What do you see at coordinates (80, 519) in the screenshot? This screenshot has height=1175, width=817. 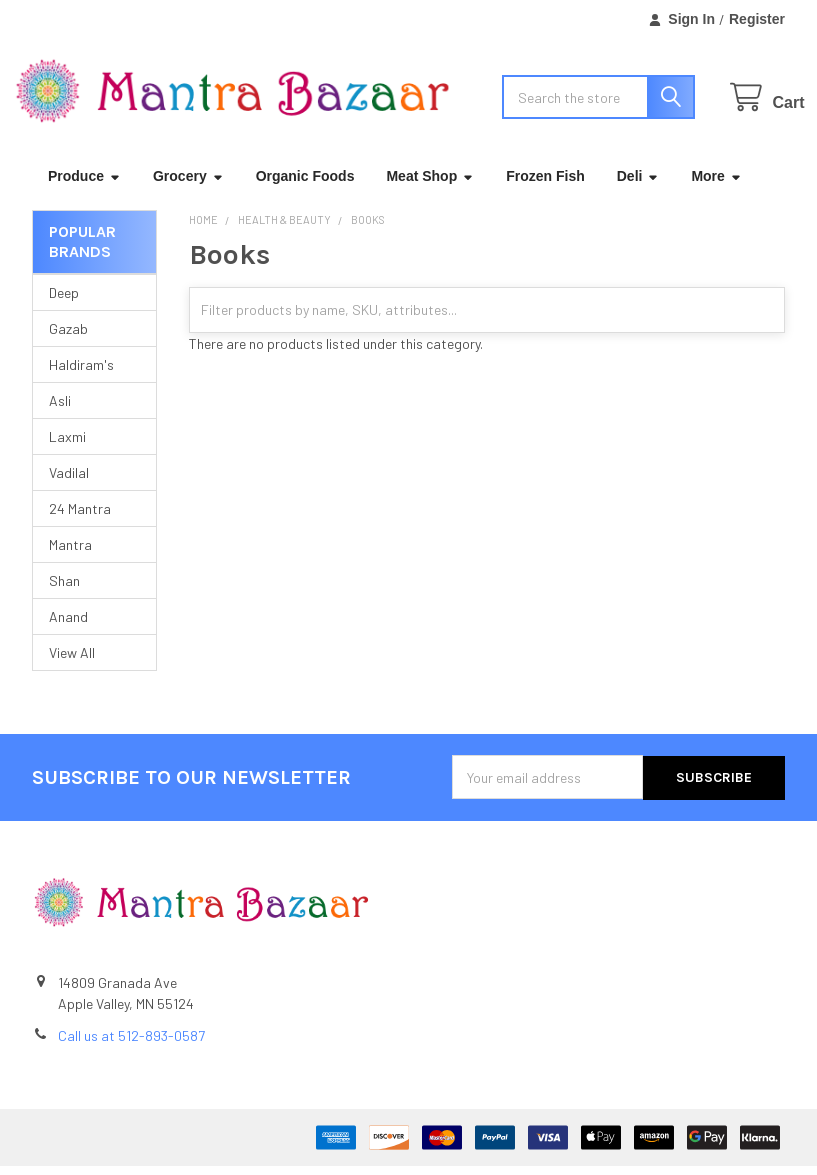 I see `24 Mantra` at bounding box center [80, 519].